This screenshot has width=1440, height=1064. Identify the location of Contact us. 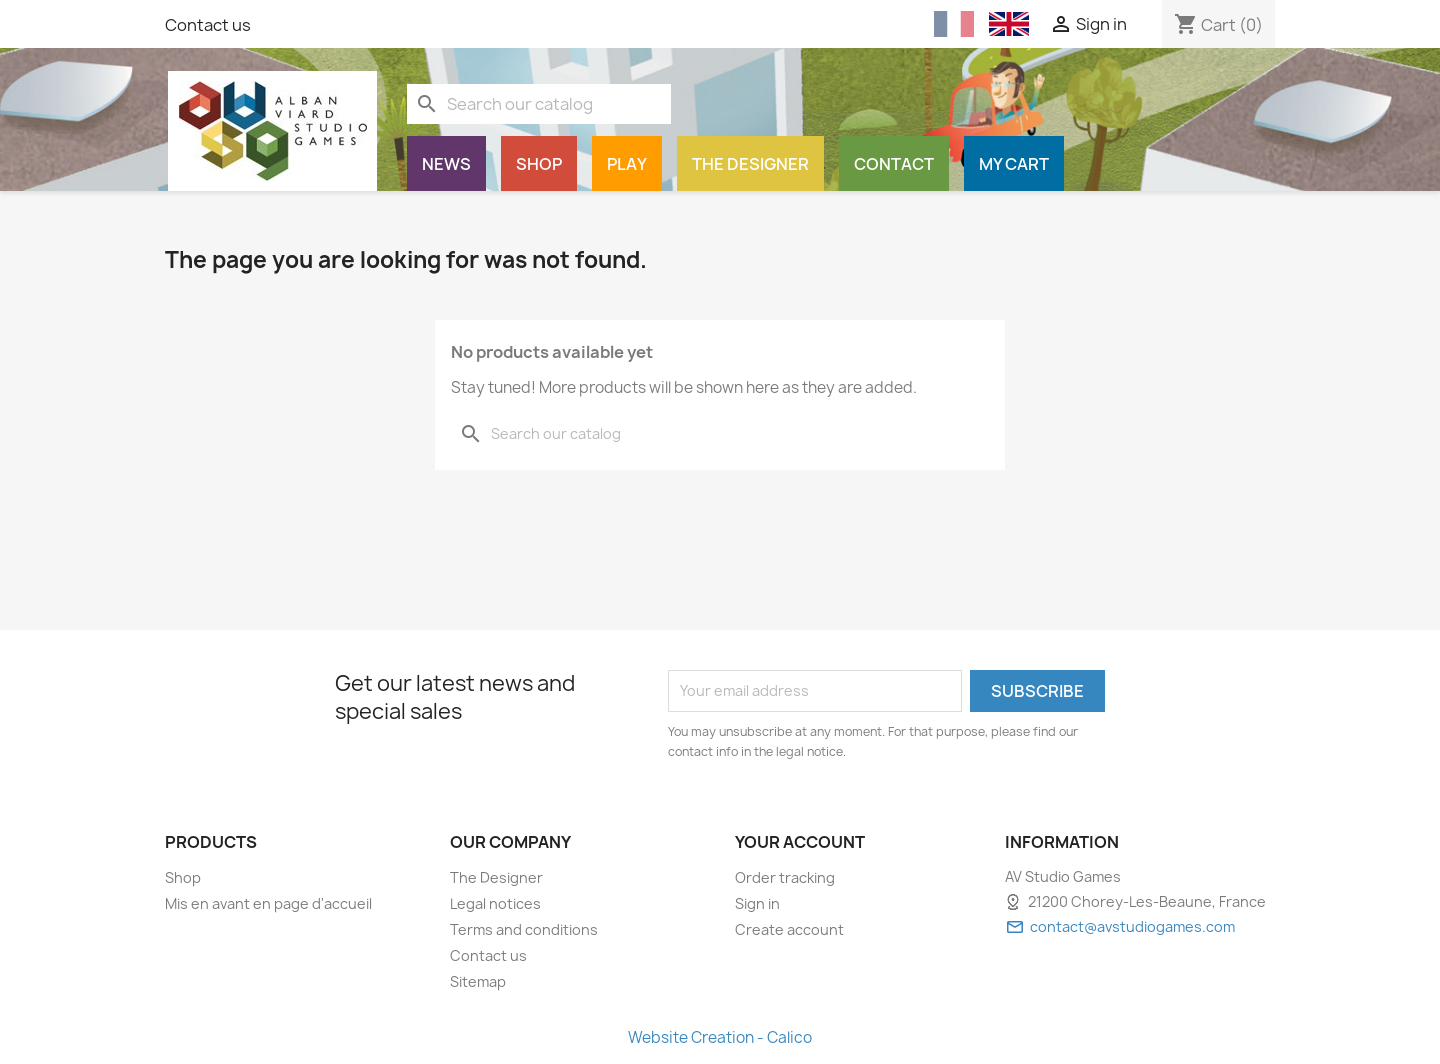
(208, 25).